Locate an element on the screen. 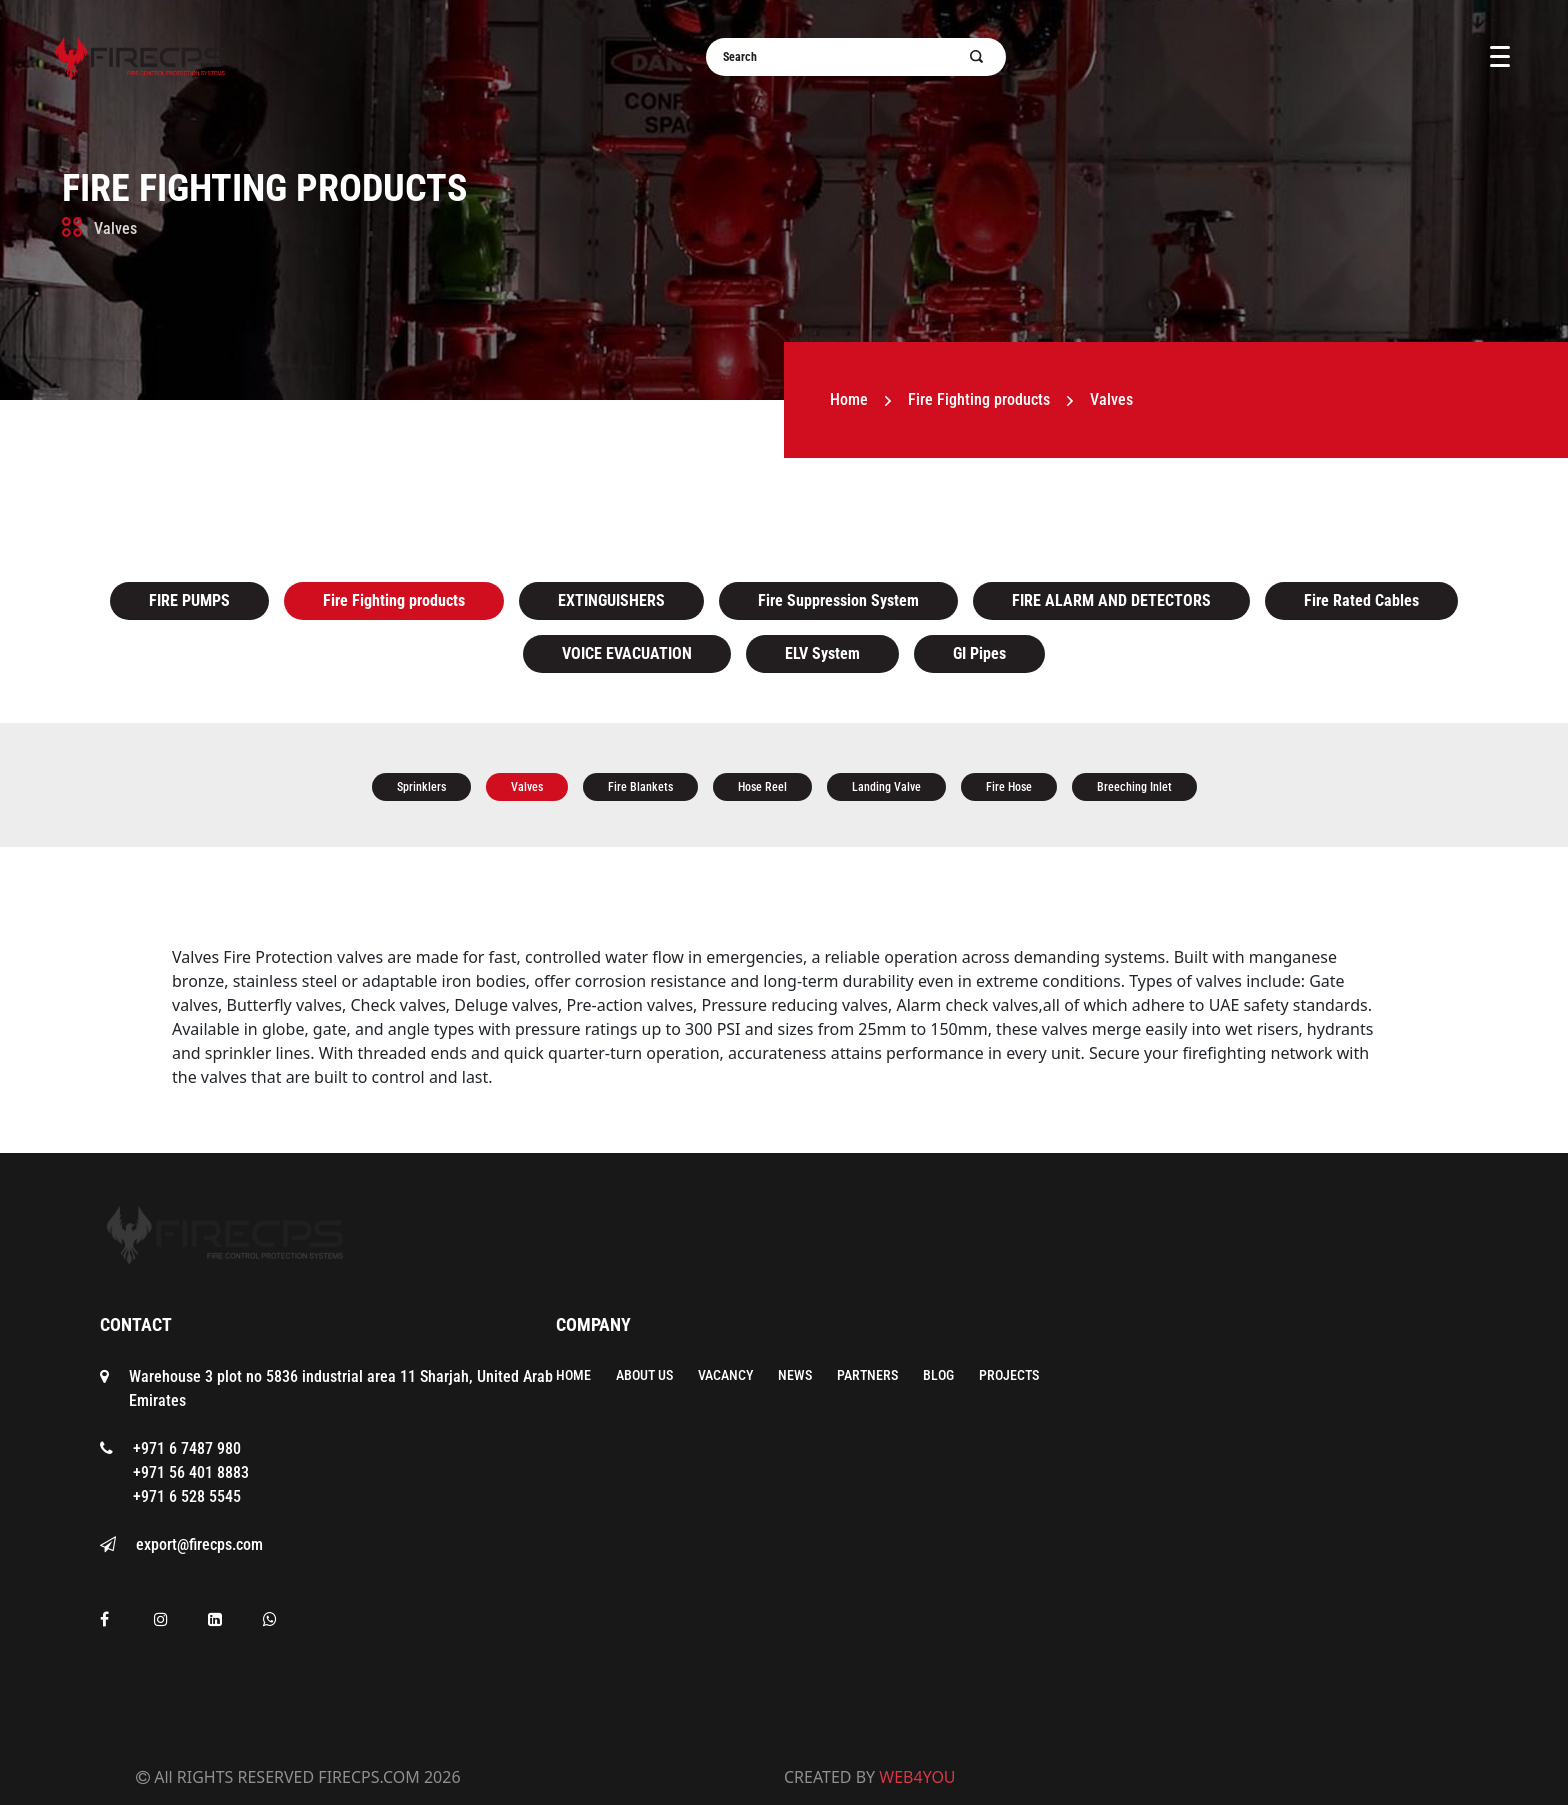 This screenshot has width=1568, height=1805. VOICE EVACUATION is located at coordinates (627, 653).